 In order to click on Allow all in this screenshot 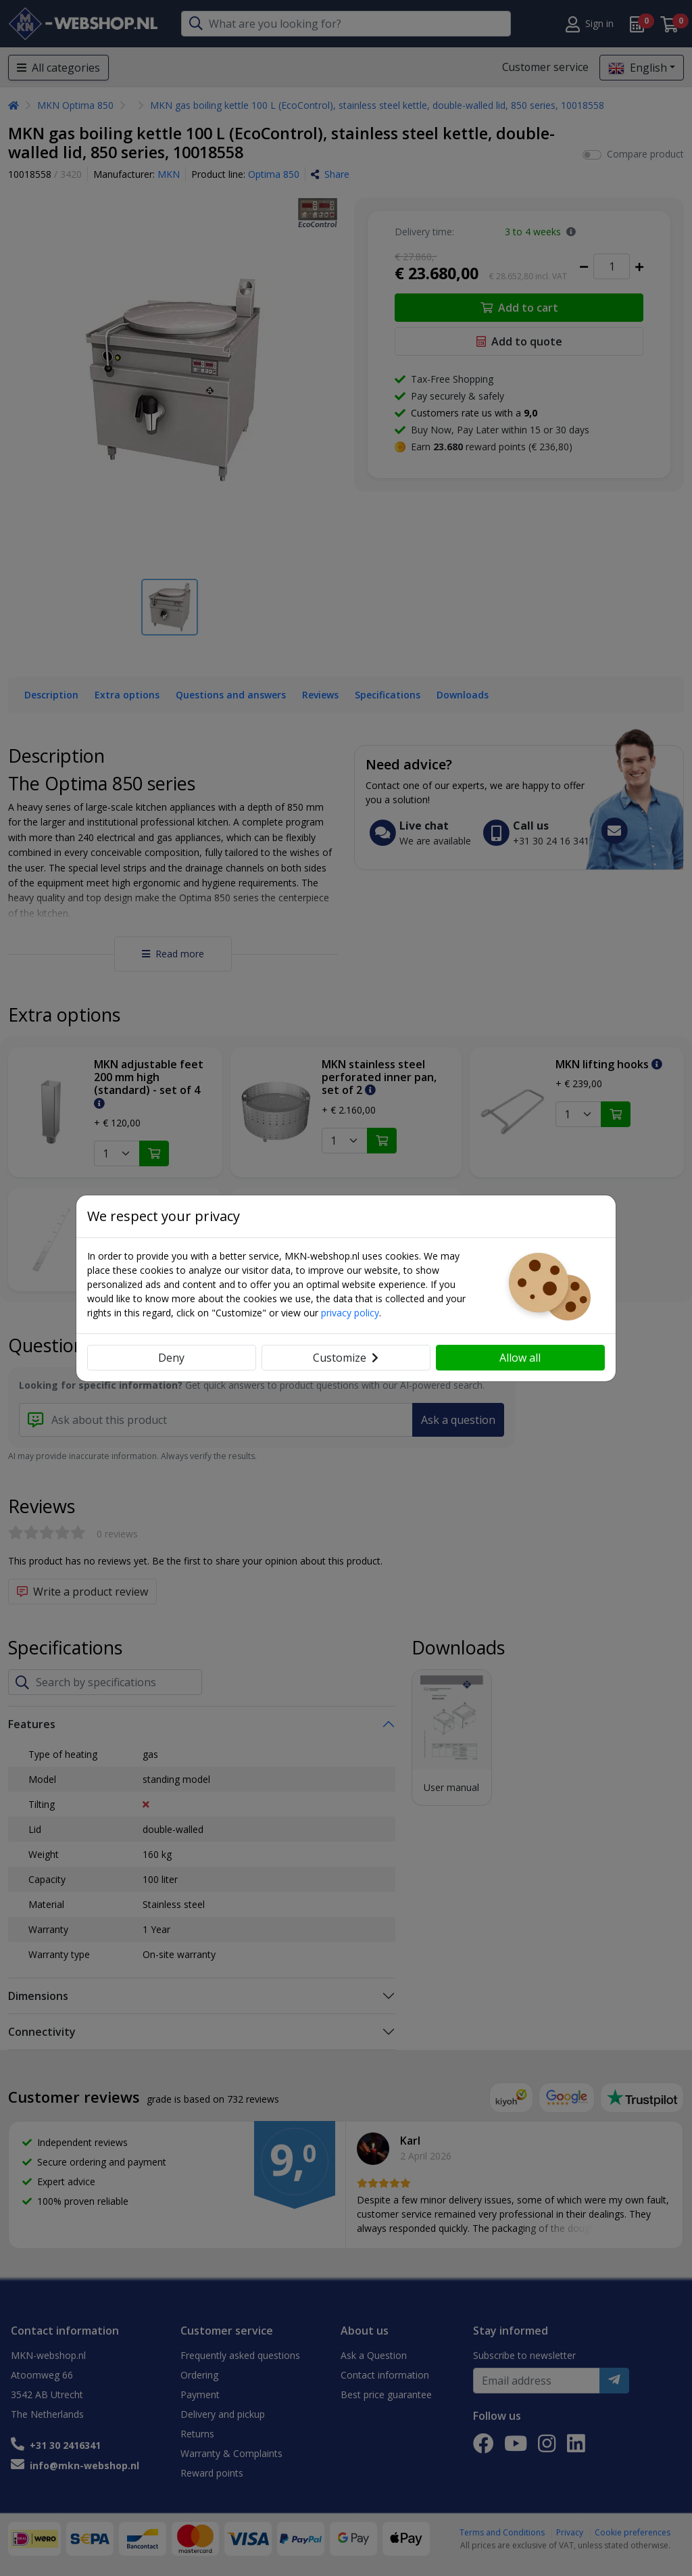, I will do `click(520, 1357)`.